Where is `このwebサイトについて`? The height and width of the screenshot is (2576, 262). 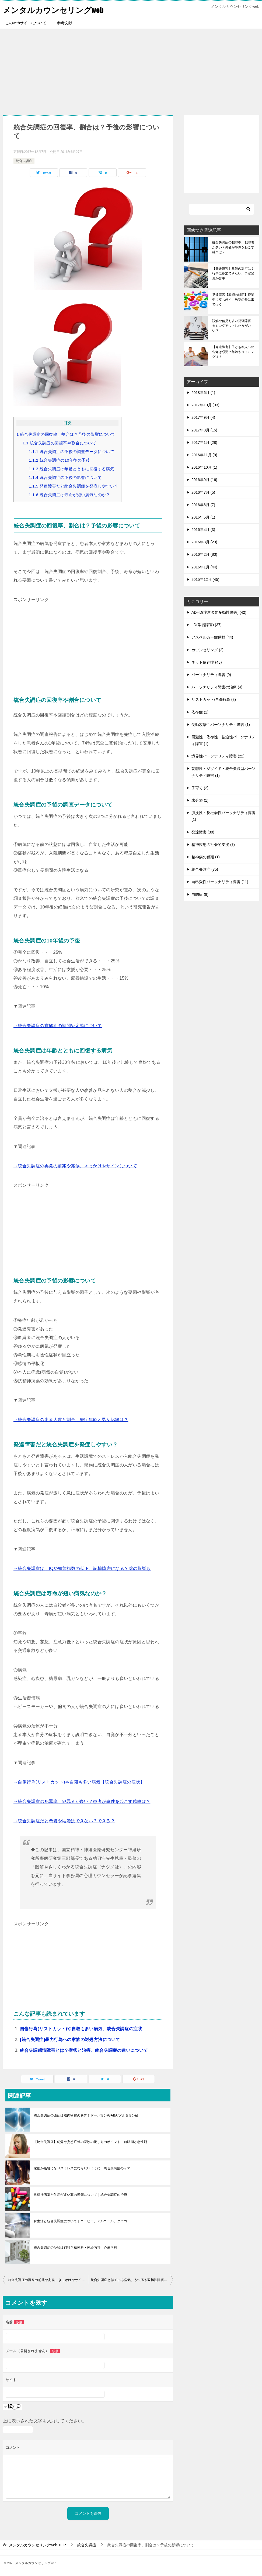 このwebサイトについて is located at coordinates (25, 23).